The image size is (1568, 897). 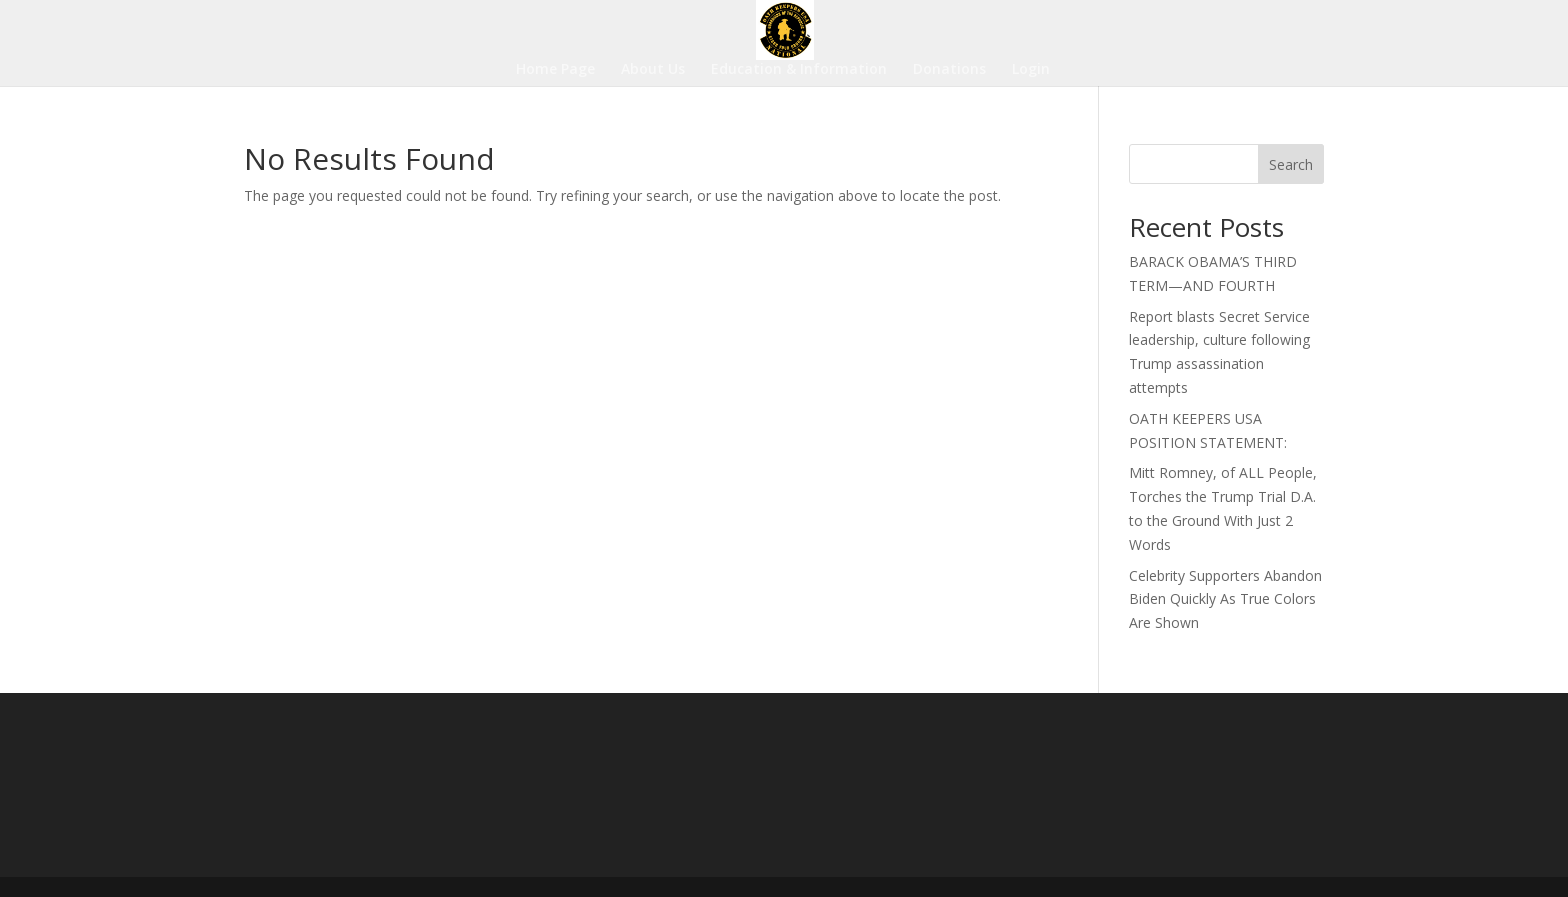 What do you see at coordinates (949, 70) in the screenshot?
I see `Donations` at bounding box center [949, 70].